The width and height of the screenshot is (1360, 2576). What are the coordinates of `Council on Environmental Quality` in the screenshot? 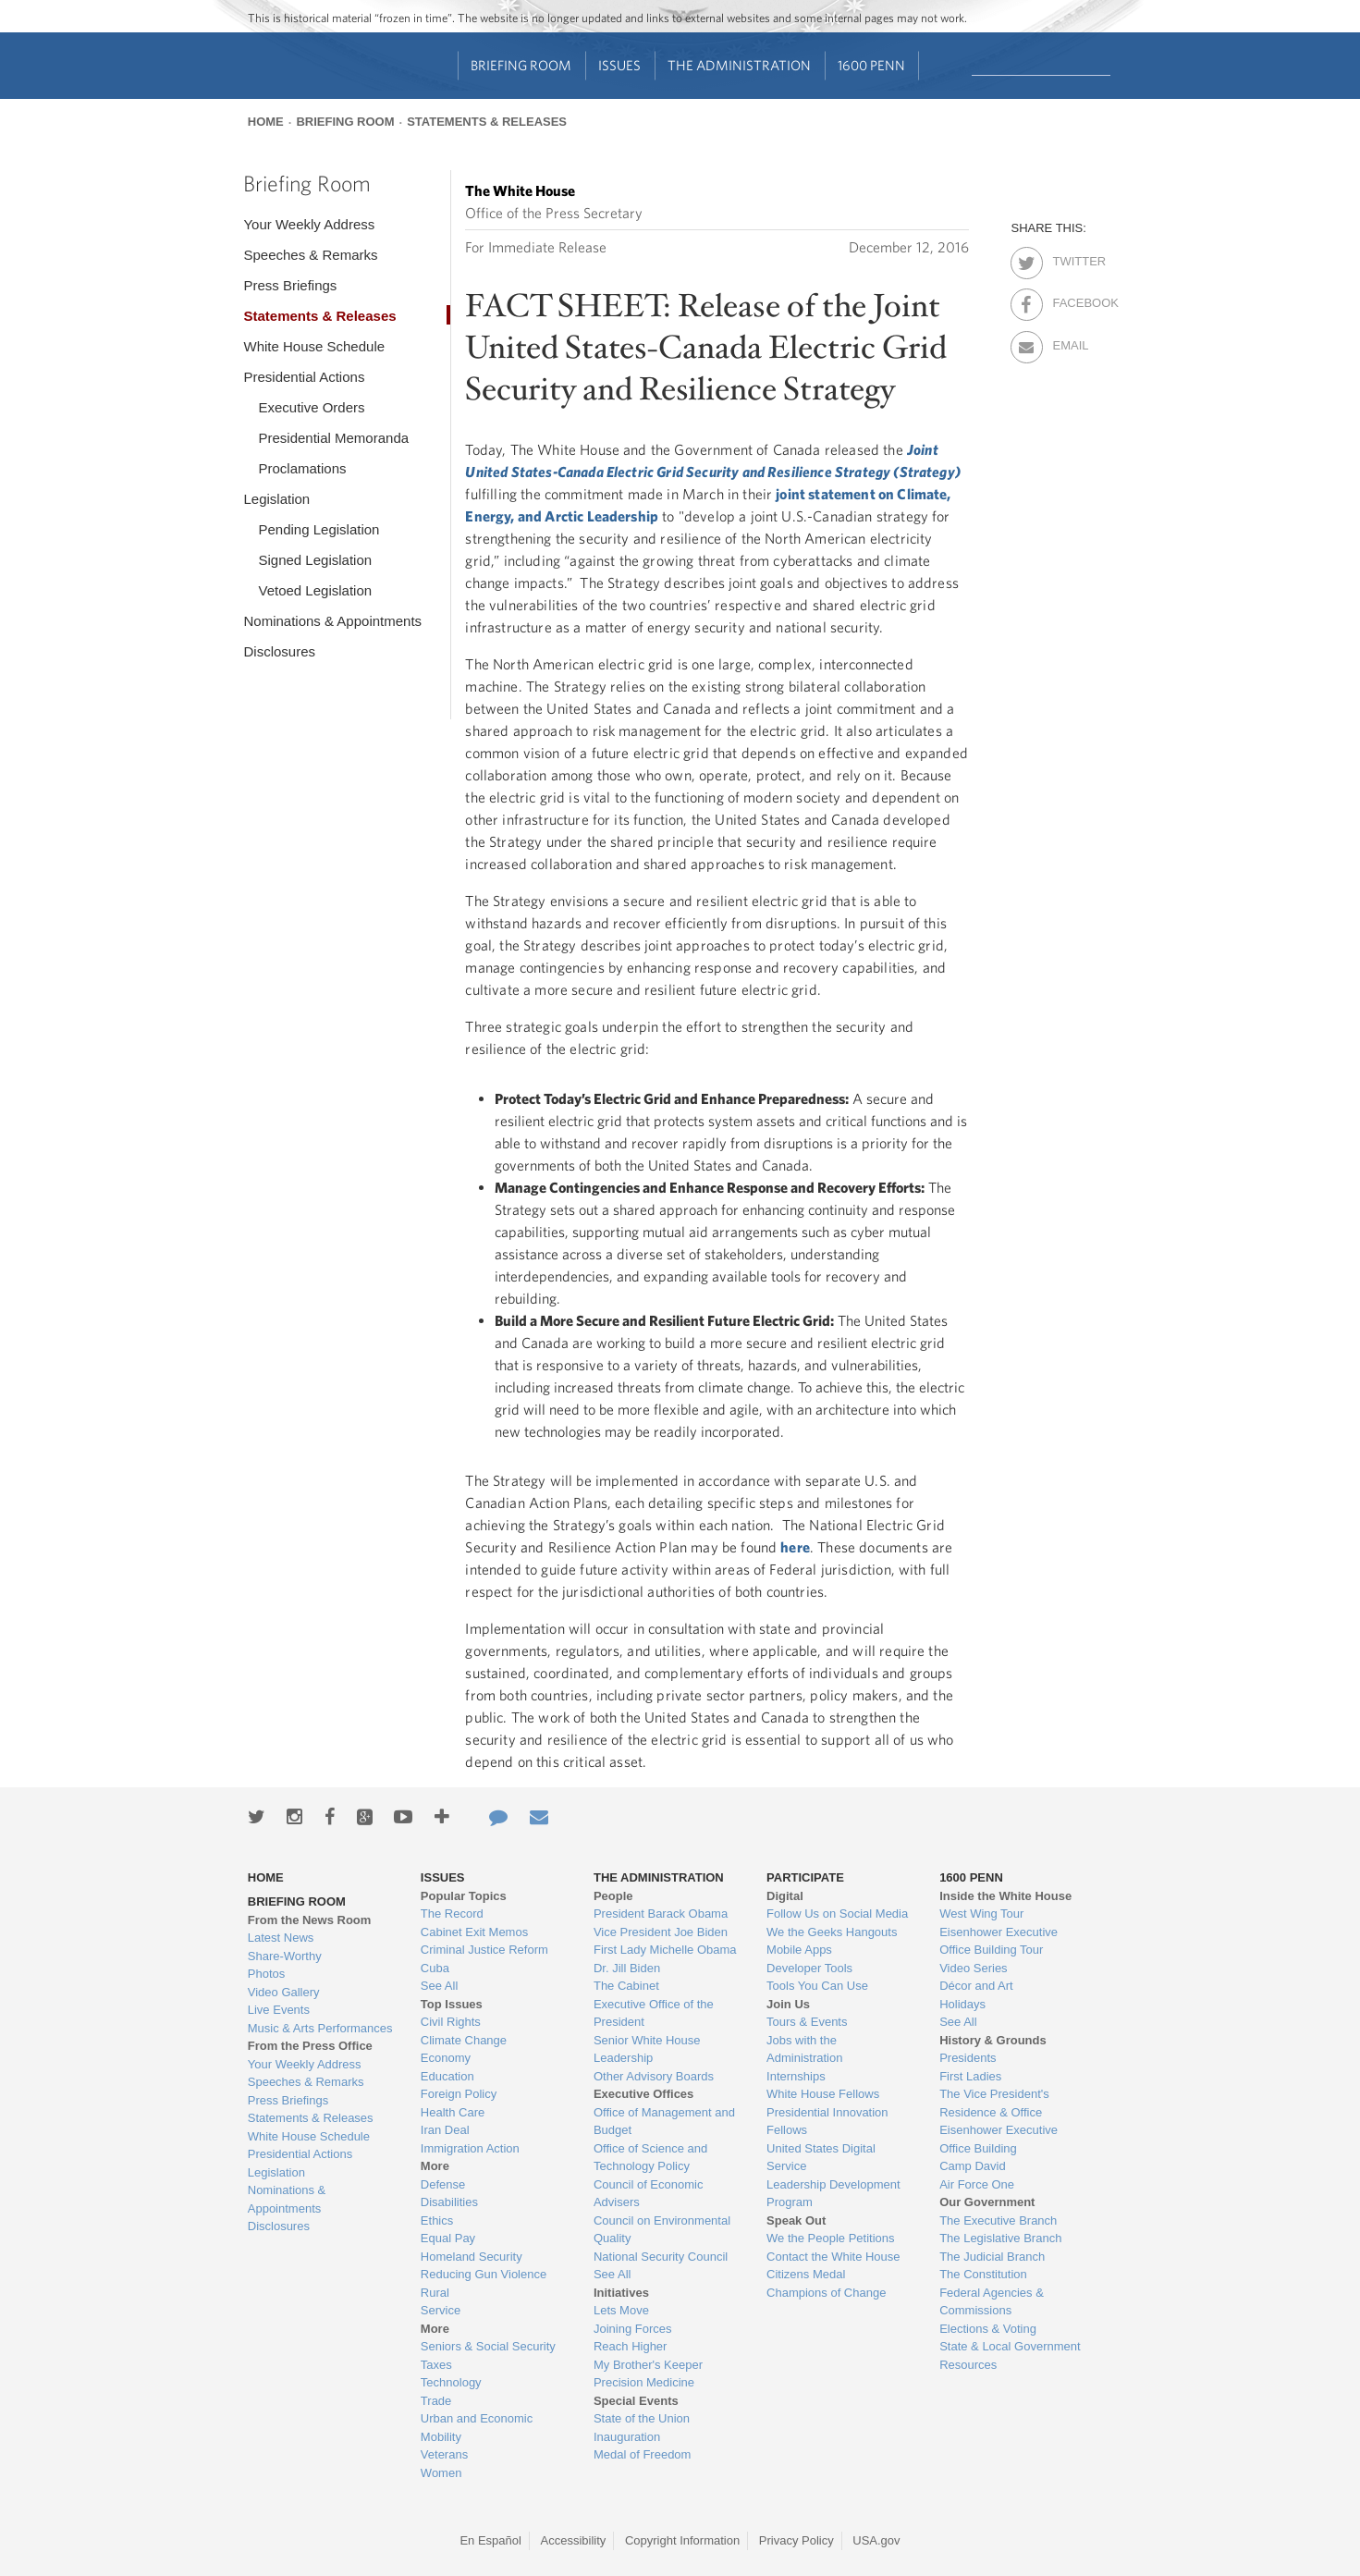 It's located at (662, 2230).